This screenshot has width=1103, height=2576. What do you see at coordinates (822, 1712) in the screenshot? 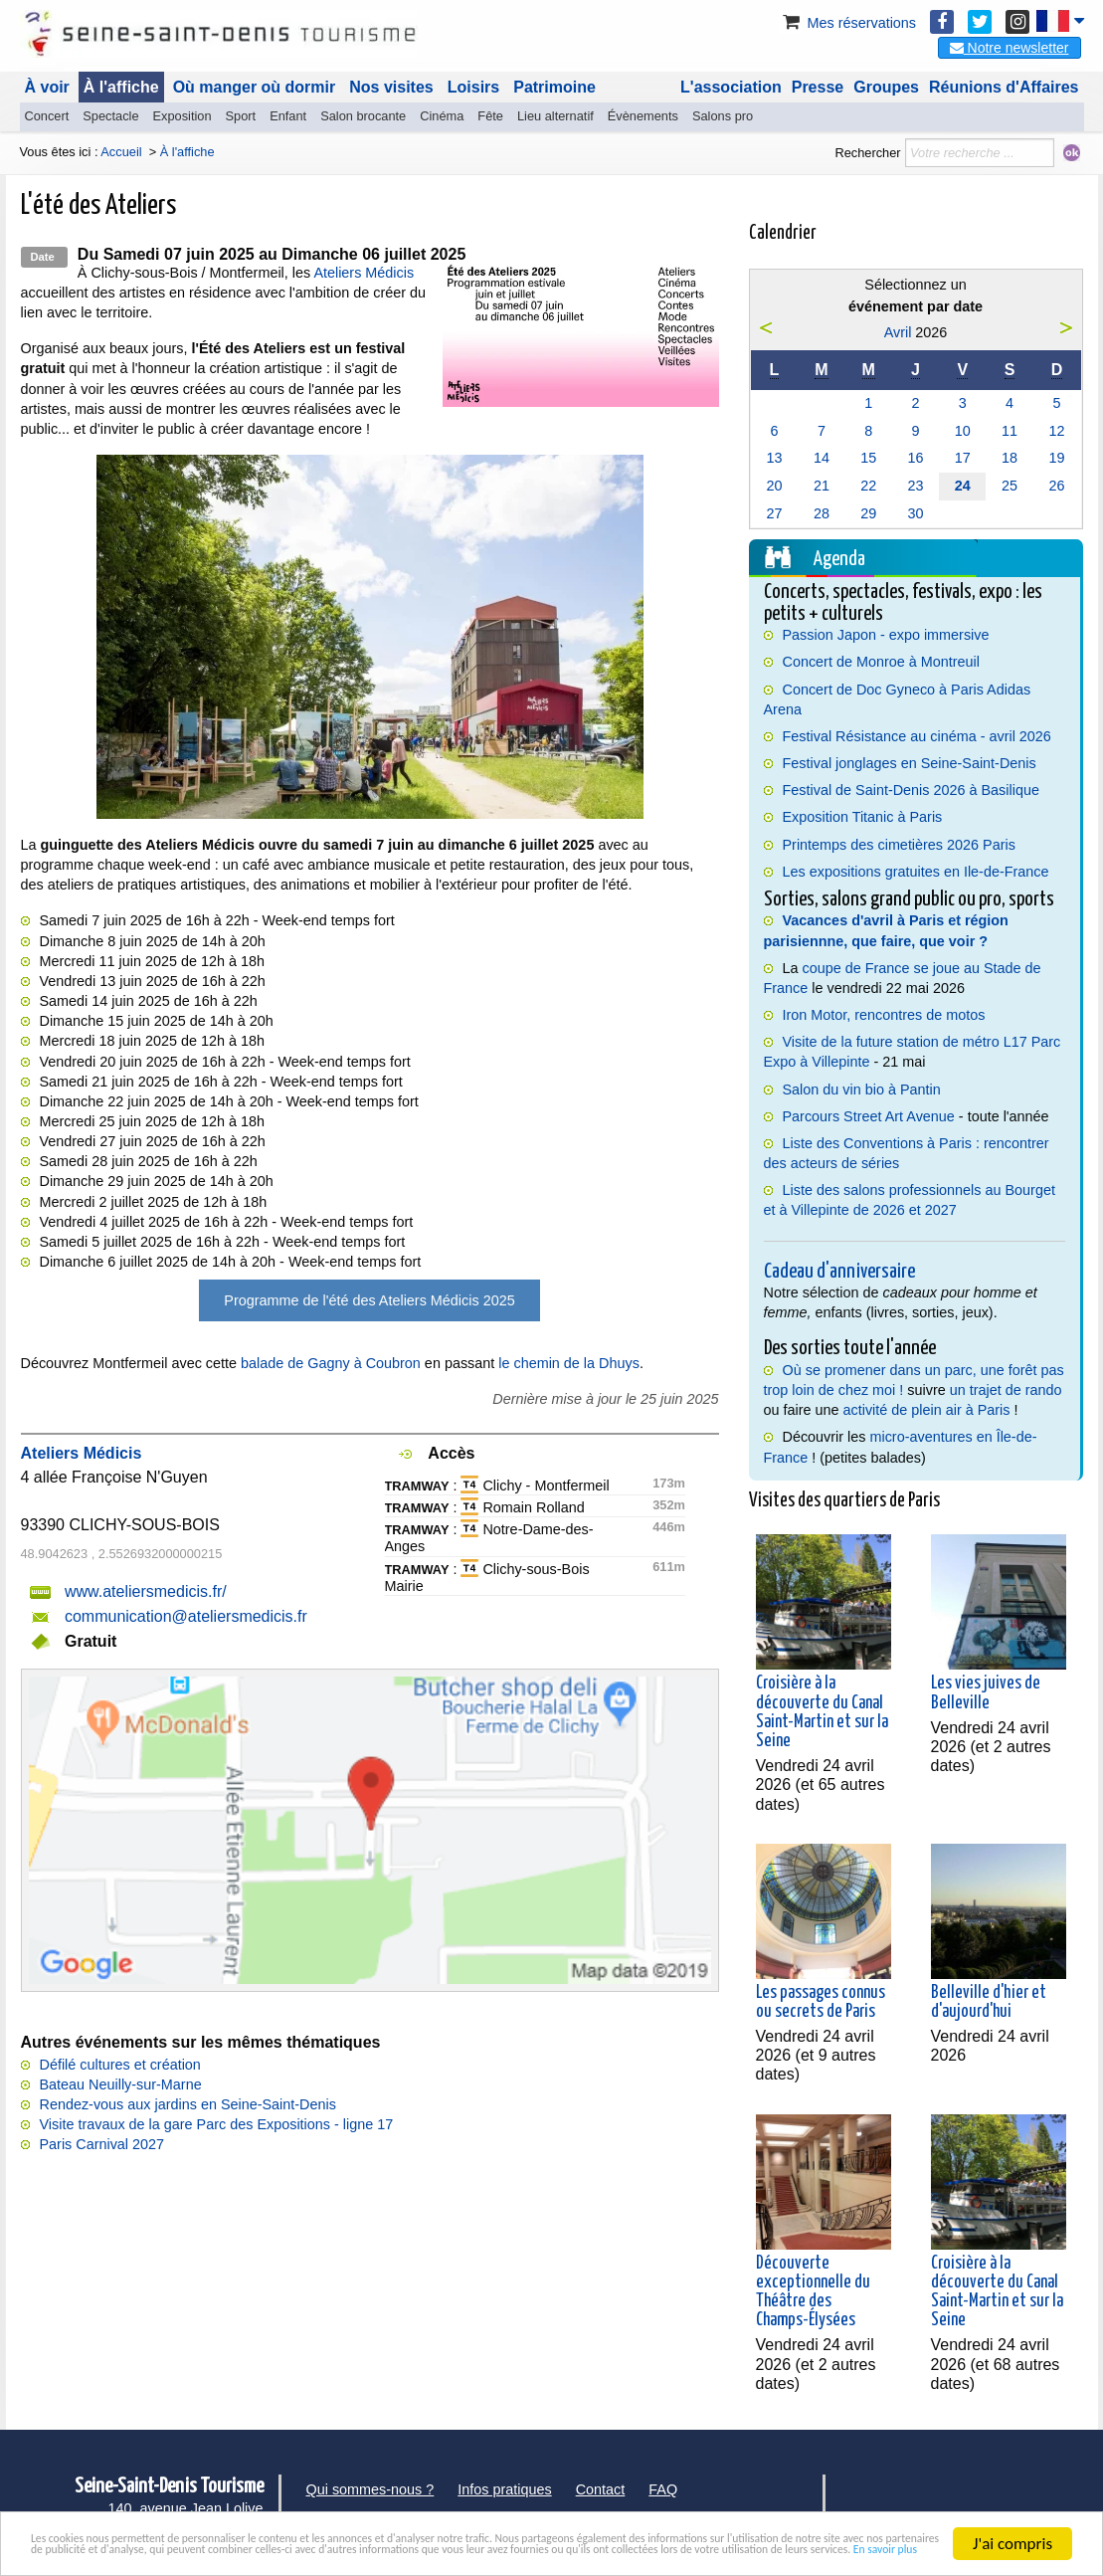
I see `Croisière à la découverte du Canal Saint-Martin et sur la Seine` at bounding box center [822, 1712].